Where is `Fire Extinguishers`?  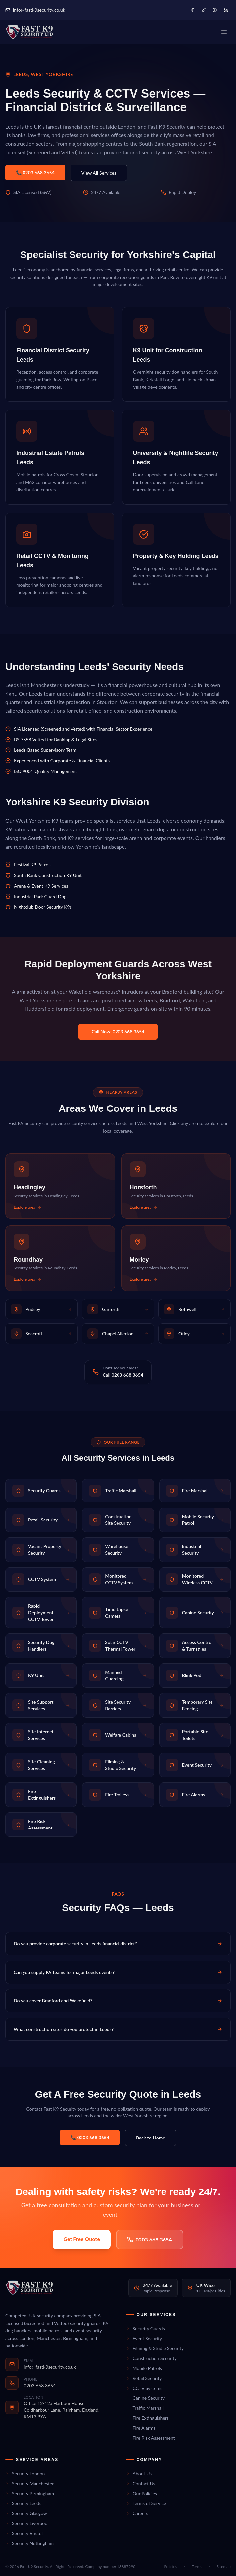 Fire Extinguishers is located at coordinates (147, 2418).